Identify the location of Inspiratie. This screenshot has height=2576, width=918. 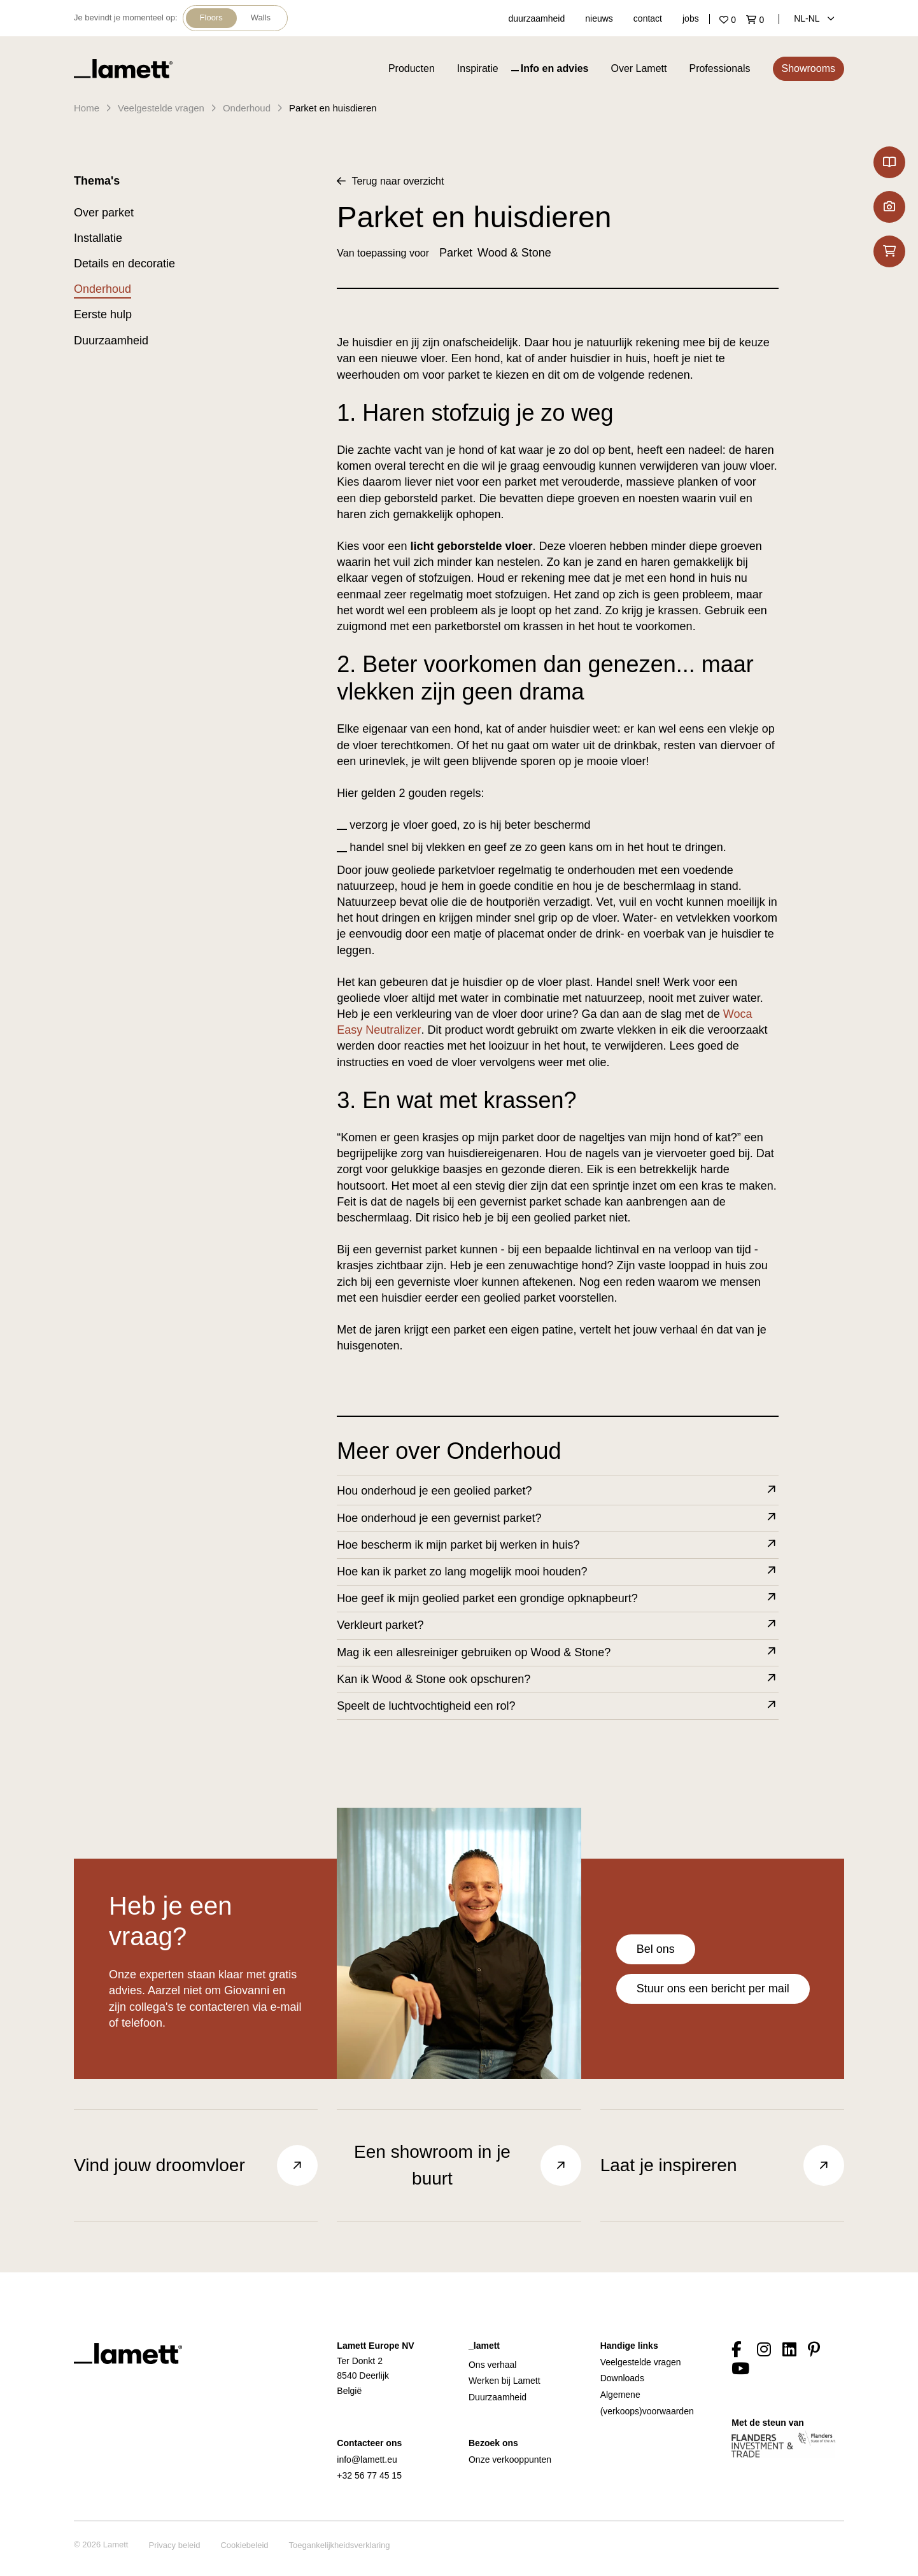
(477, 68).